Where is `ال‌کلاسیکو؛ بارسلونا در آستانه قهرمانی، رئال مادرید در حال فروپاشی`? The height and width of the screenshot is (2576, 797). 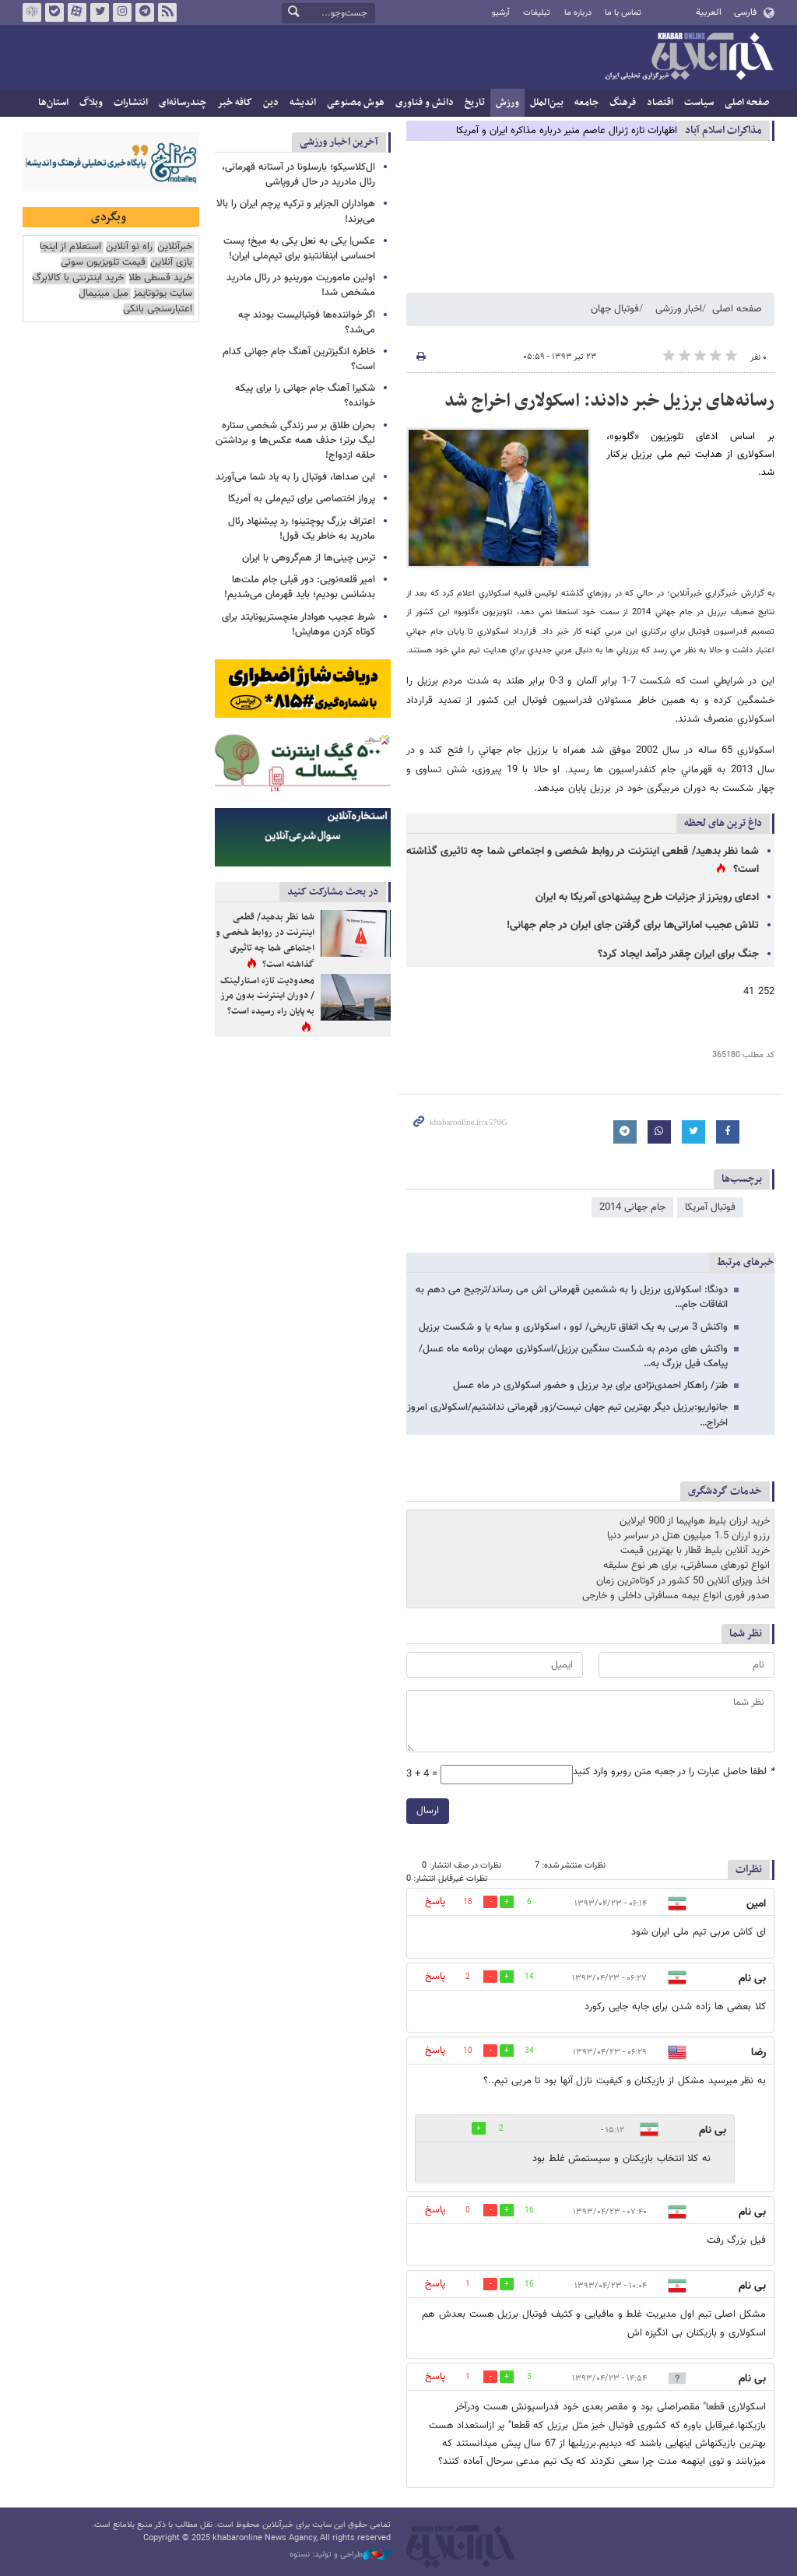 ال‌کلاسیکو؛ بارسلونا در آستانه قهرمانی، رئال مادرید در حال فروپاشی is located at coordinates (298, 175).